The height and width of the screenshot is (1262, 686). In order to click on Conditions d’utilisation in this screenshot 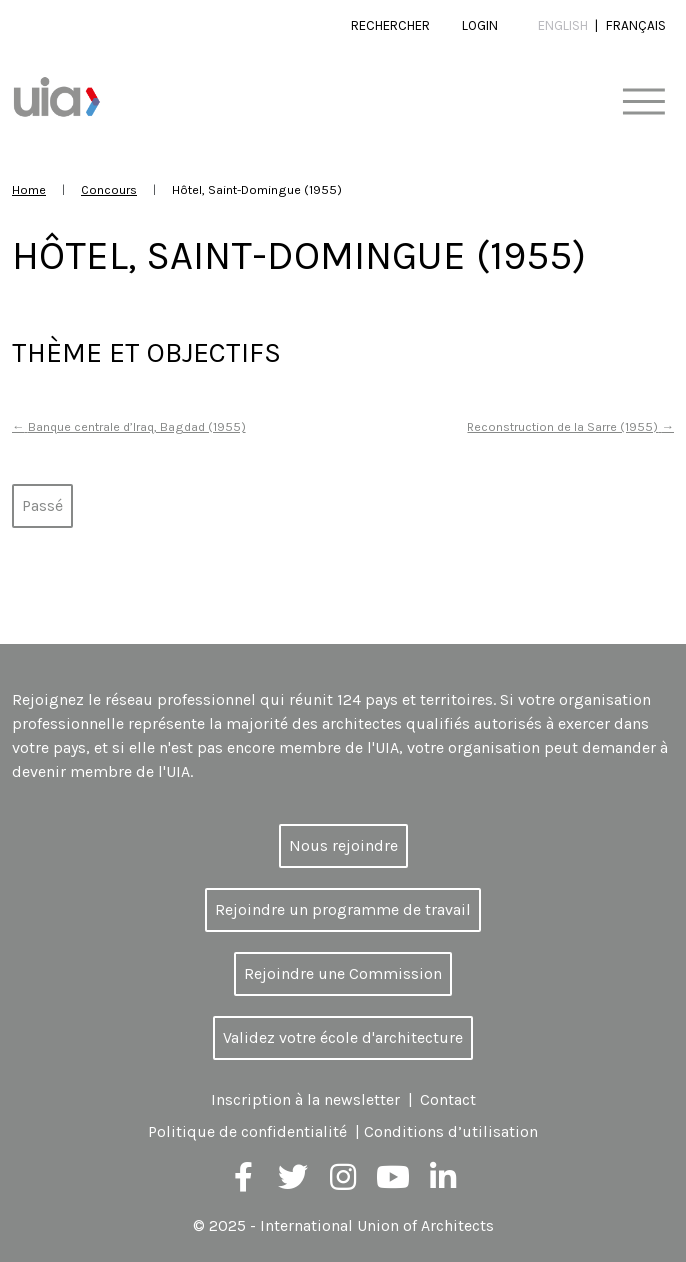, I will do `click(451, 1131)`.